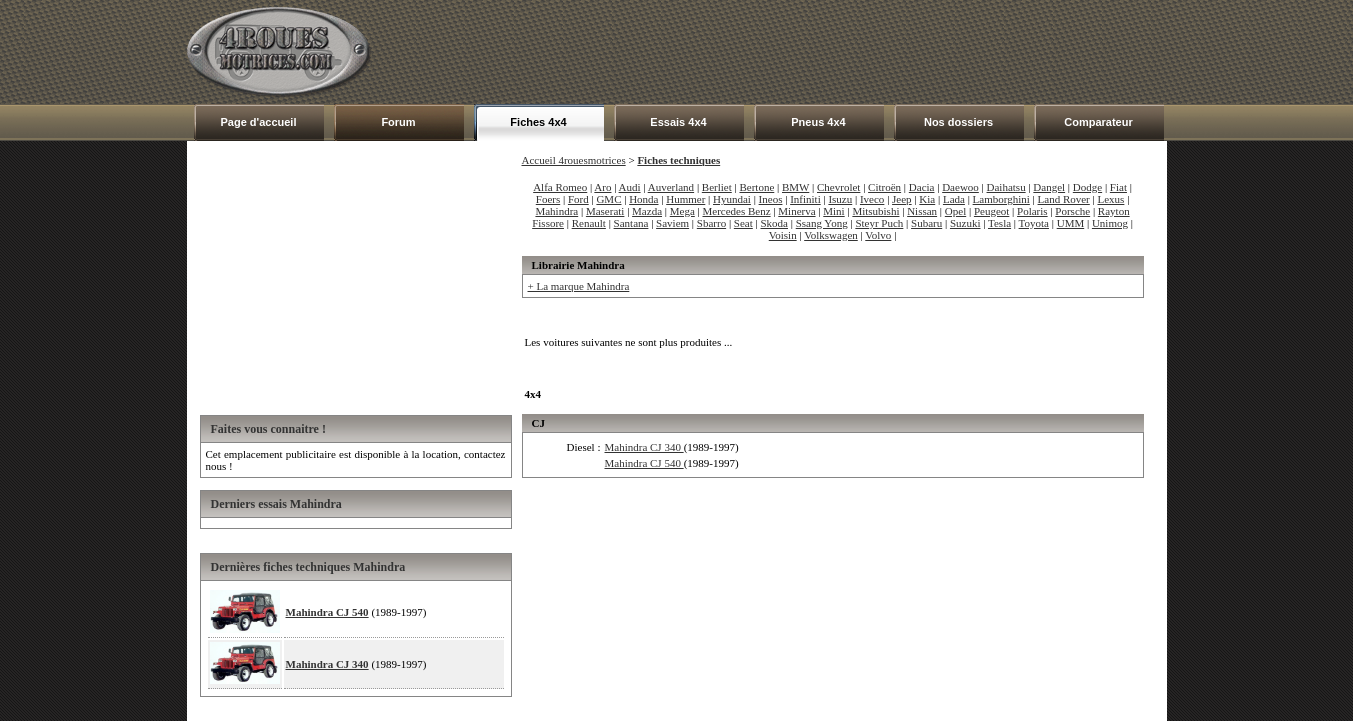  I want to click on Pneus 4x4, so click(818, 122).